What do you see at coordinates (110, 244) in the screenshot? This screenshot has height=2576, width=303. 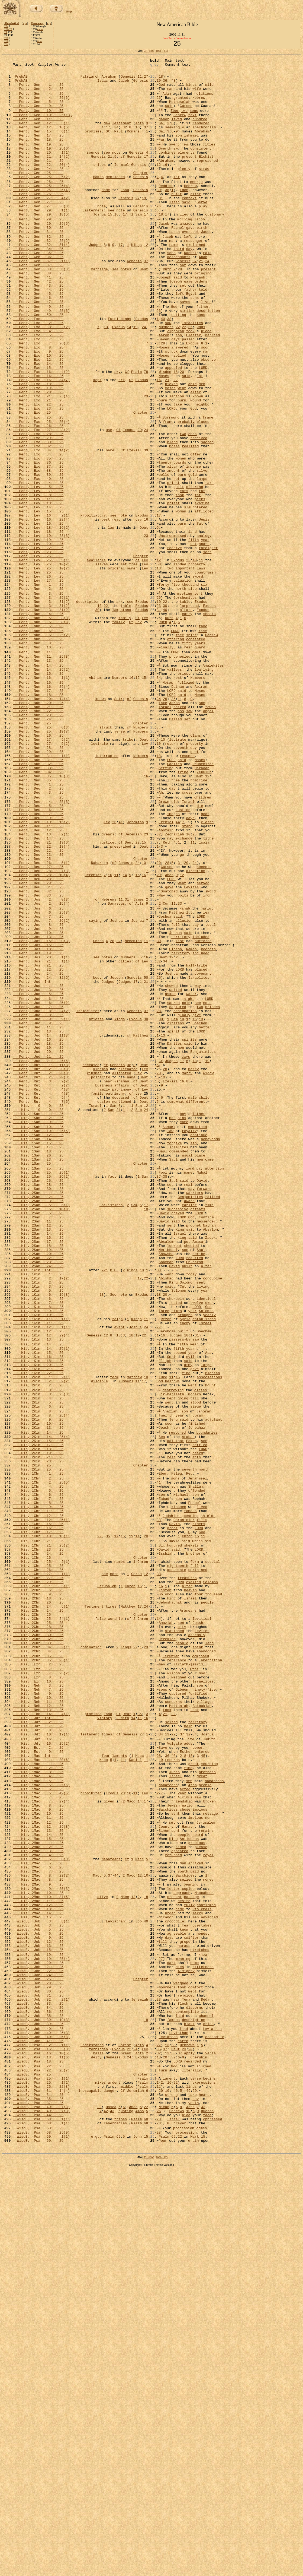 I see `15` at bounding box center [110, 244].